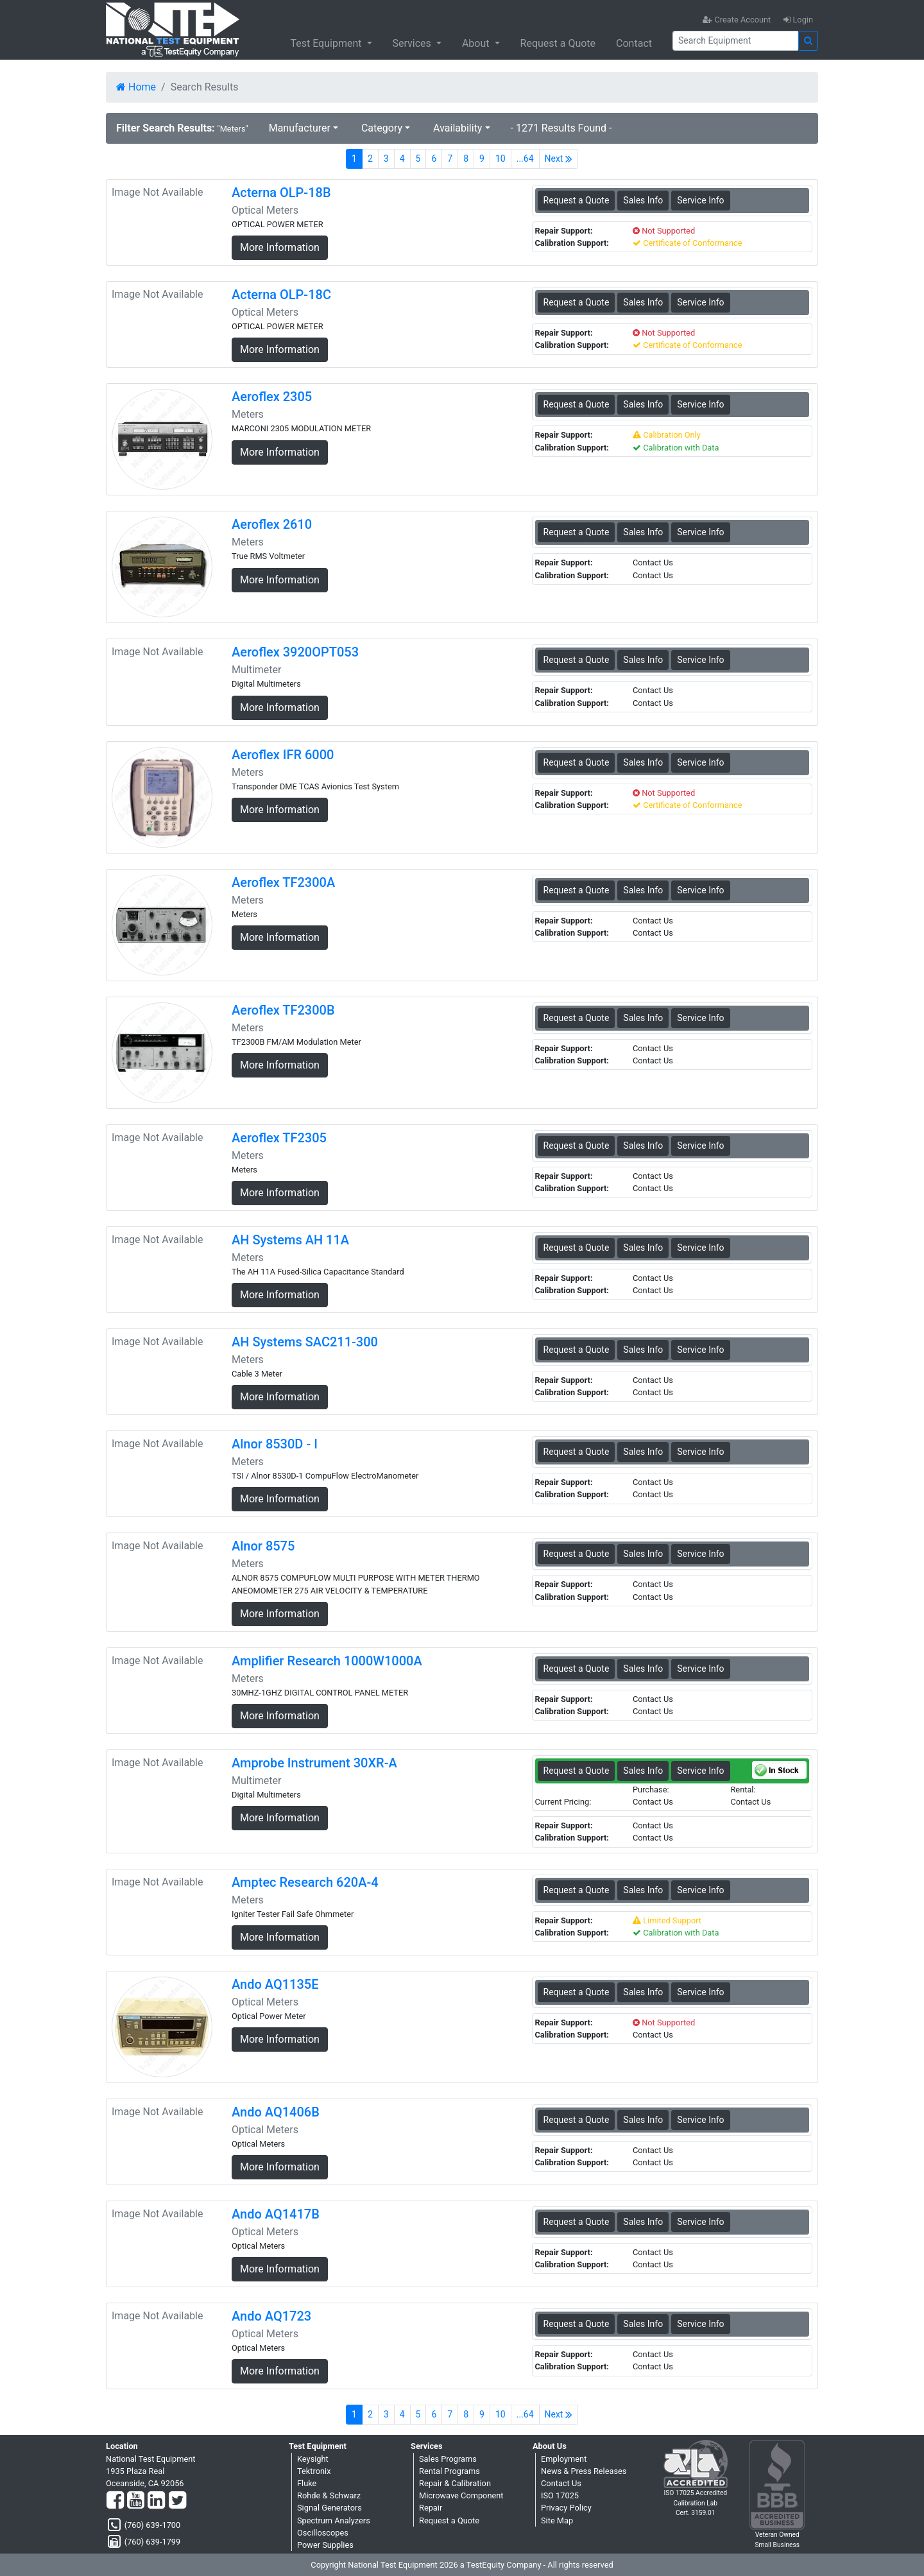 This screenshot has height=2576, width=924. I want to click on ...64, so click(525, 158).